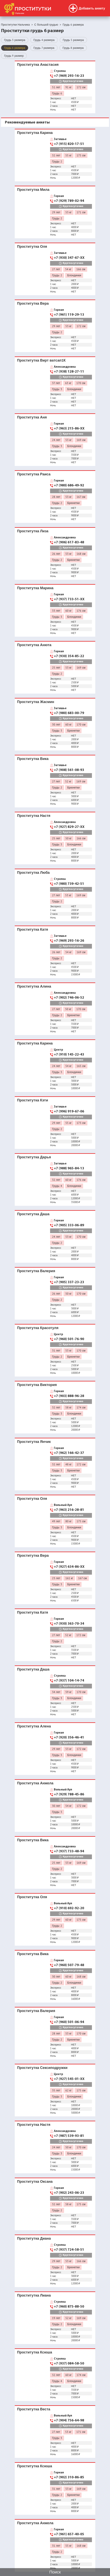 This screenshot has height=2576, width=110. What do you see at coordinates (34, 1726) in the screenshot?
I see `Проститутка Алена` at bounding box center [34, 1726].